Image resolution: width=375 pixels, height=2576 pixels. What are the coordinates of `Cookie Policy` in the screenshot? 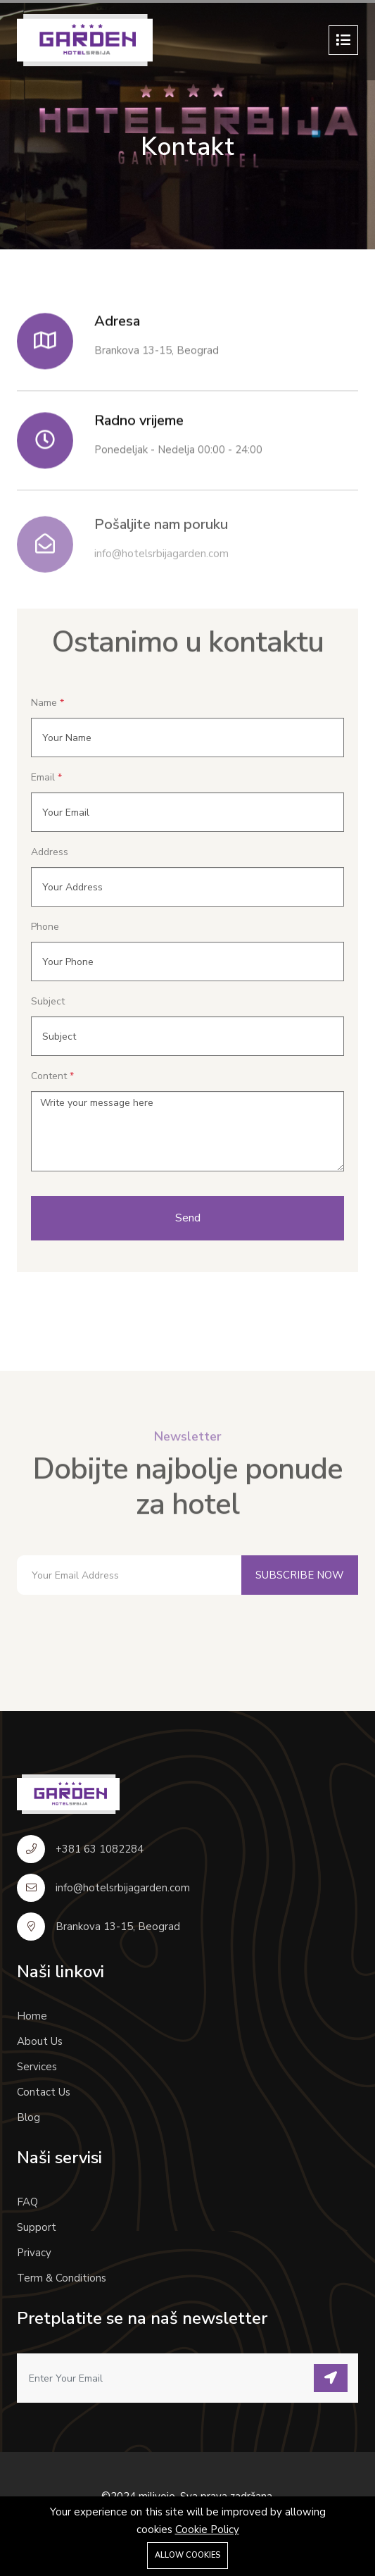 It's located at (207, 2529).